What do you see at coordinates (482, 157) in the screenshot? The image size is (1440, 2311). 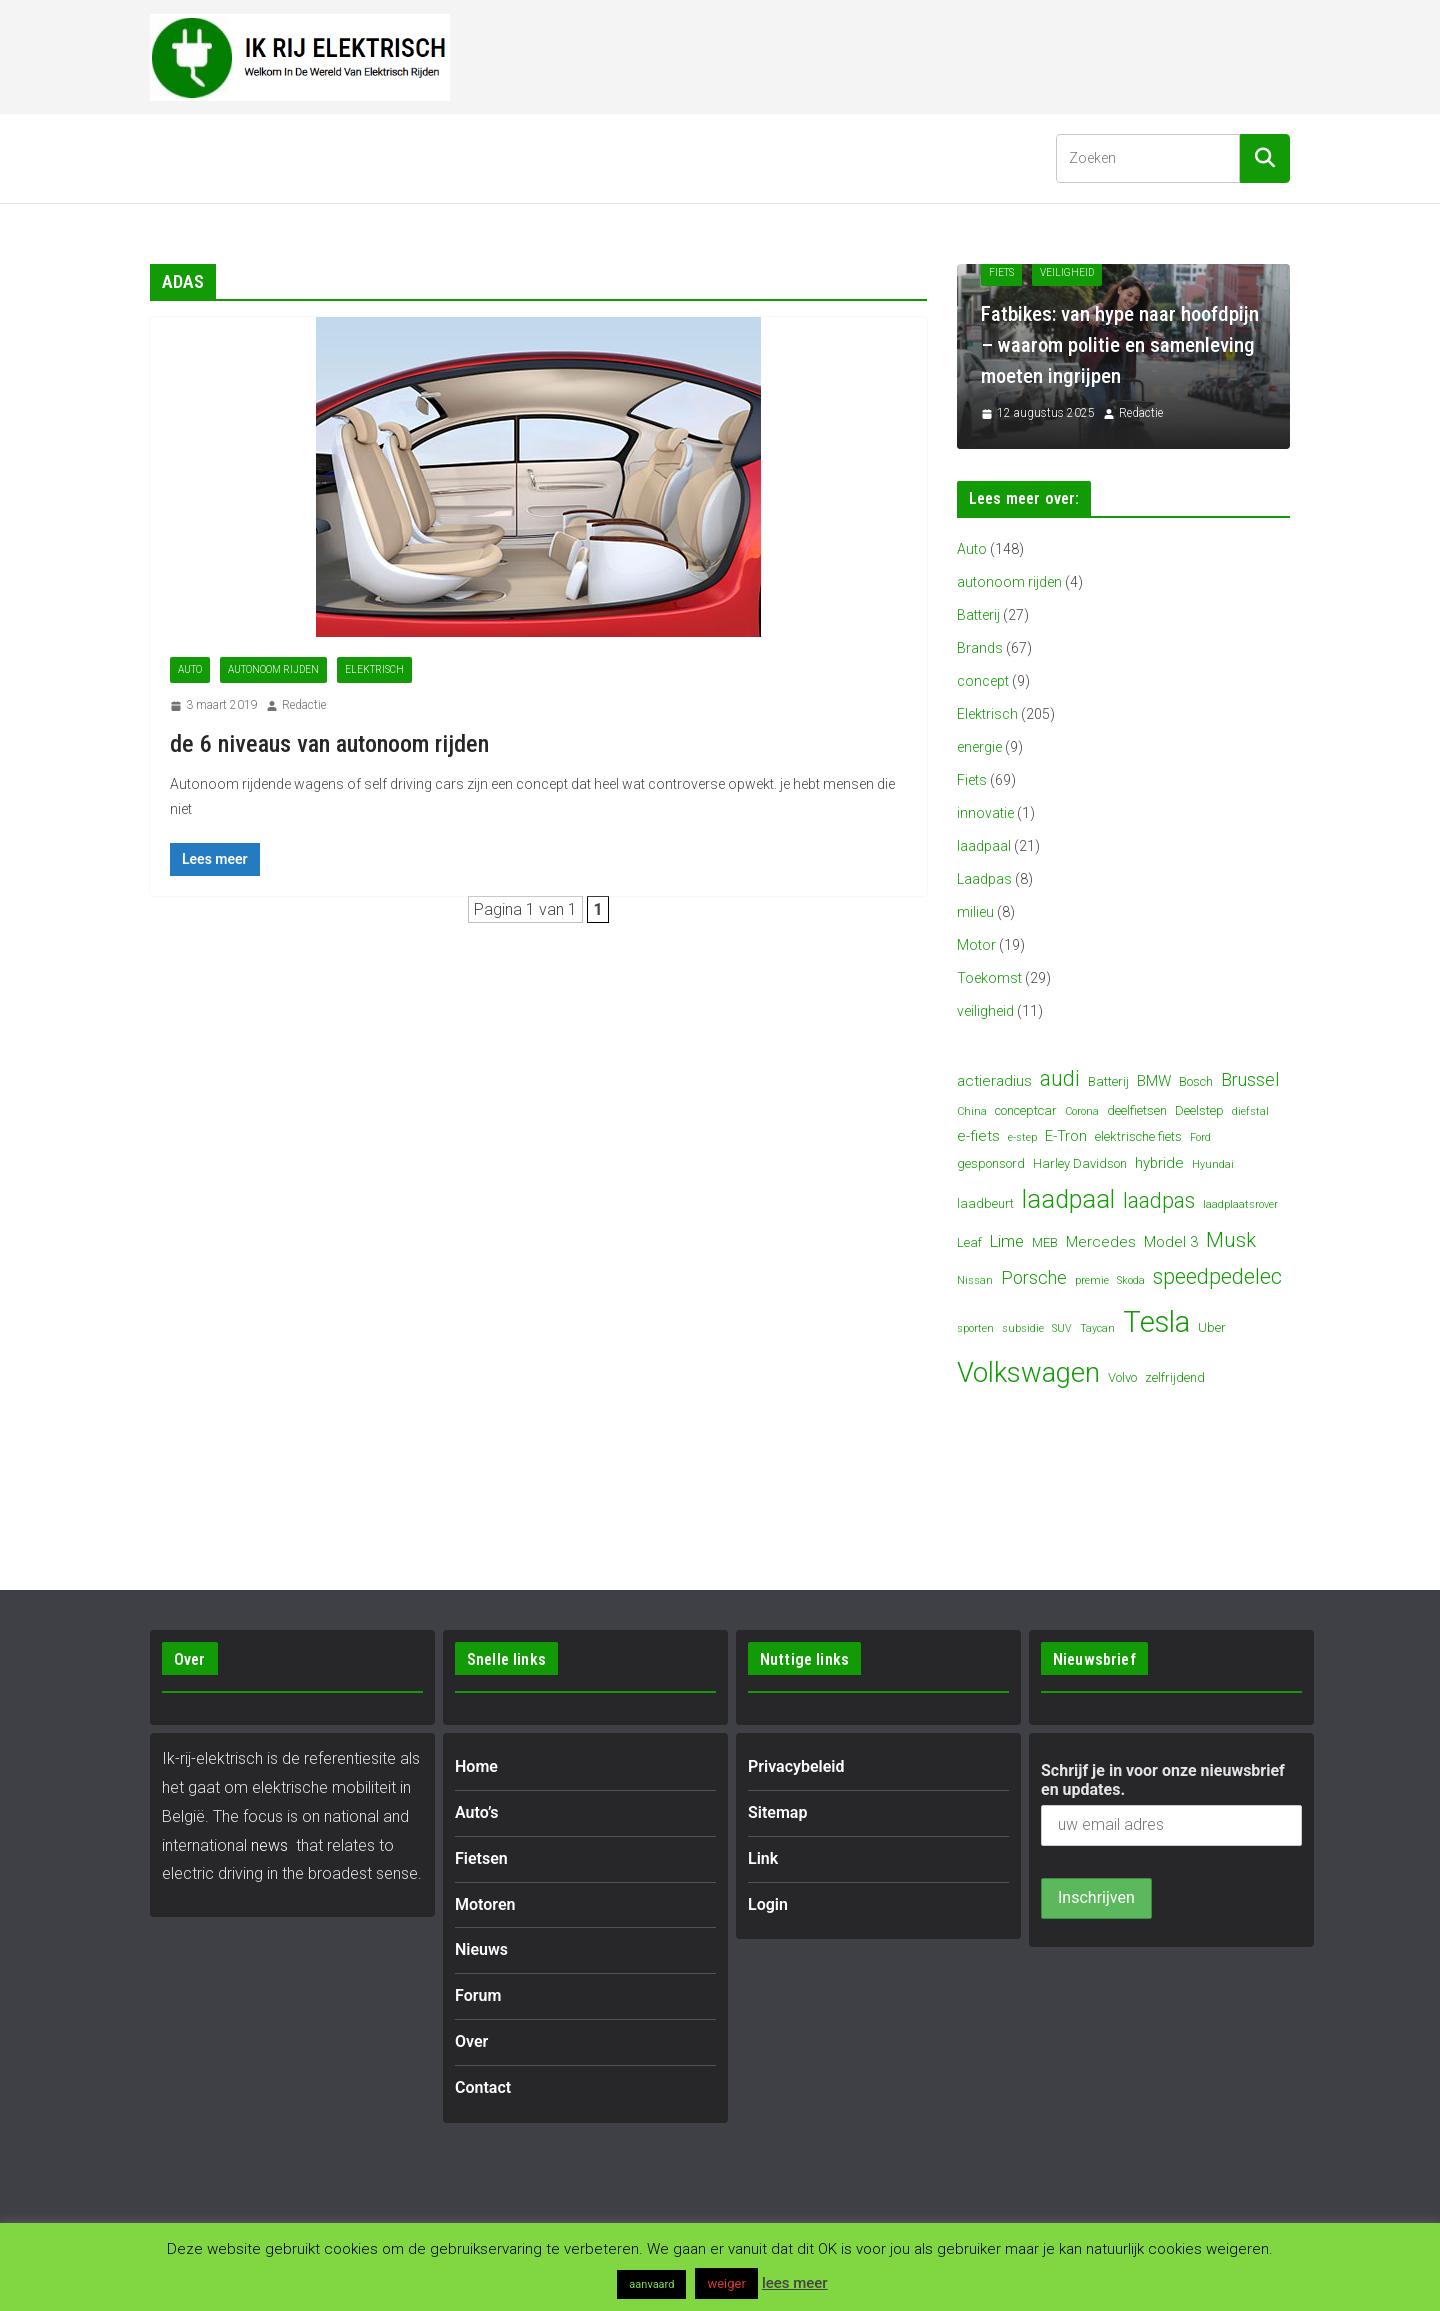 I see `Motoren` at bounding box center [482, 157].